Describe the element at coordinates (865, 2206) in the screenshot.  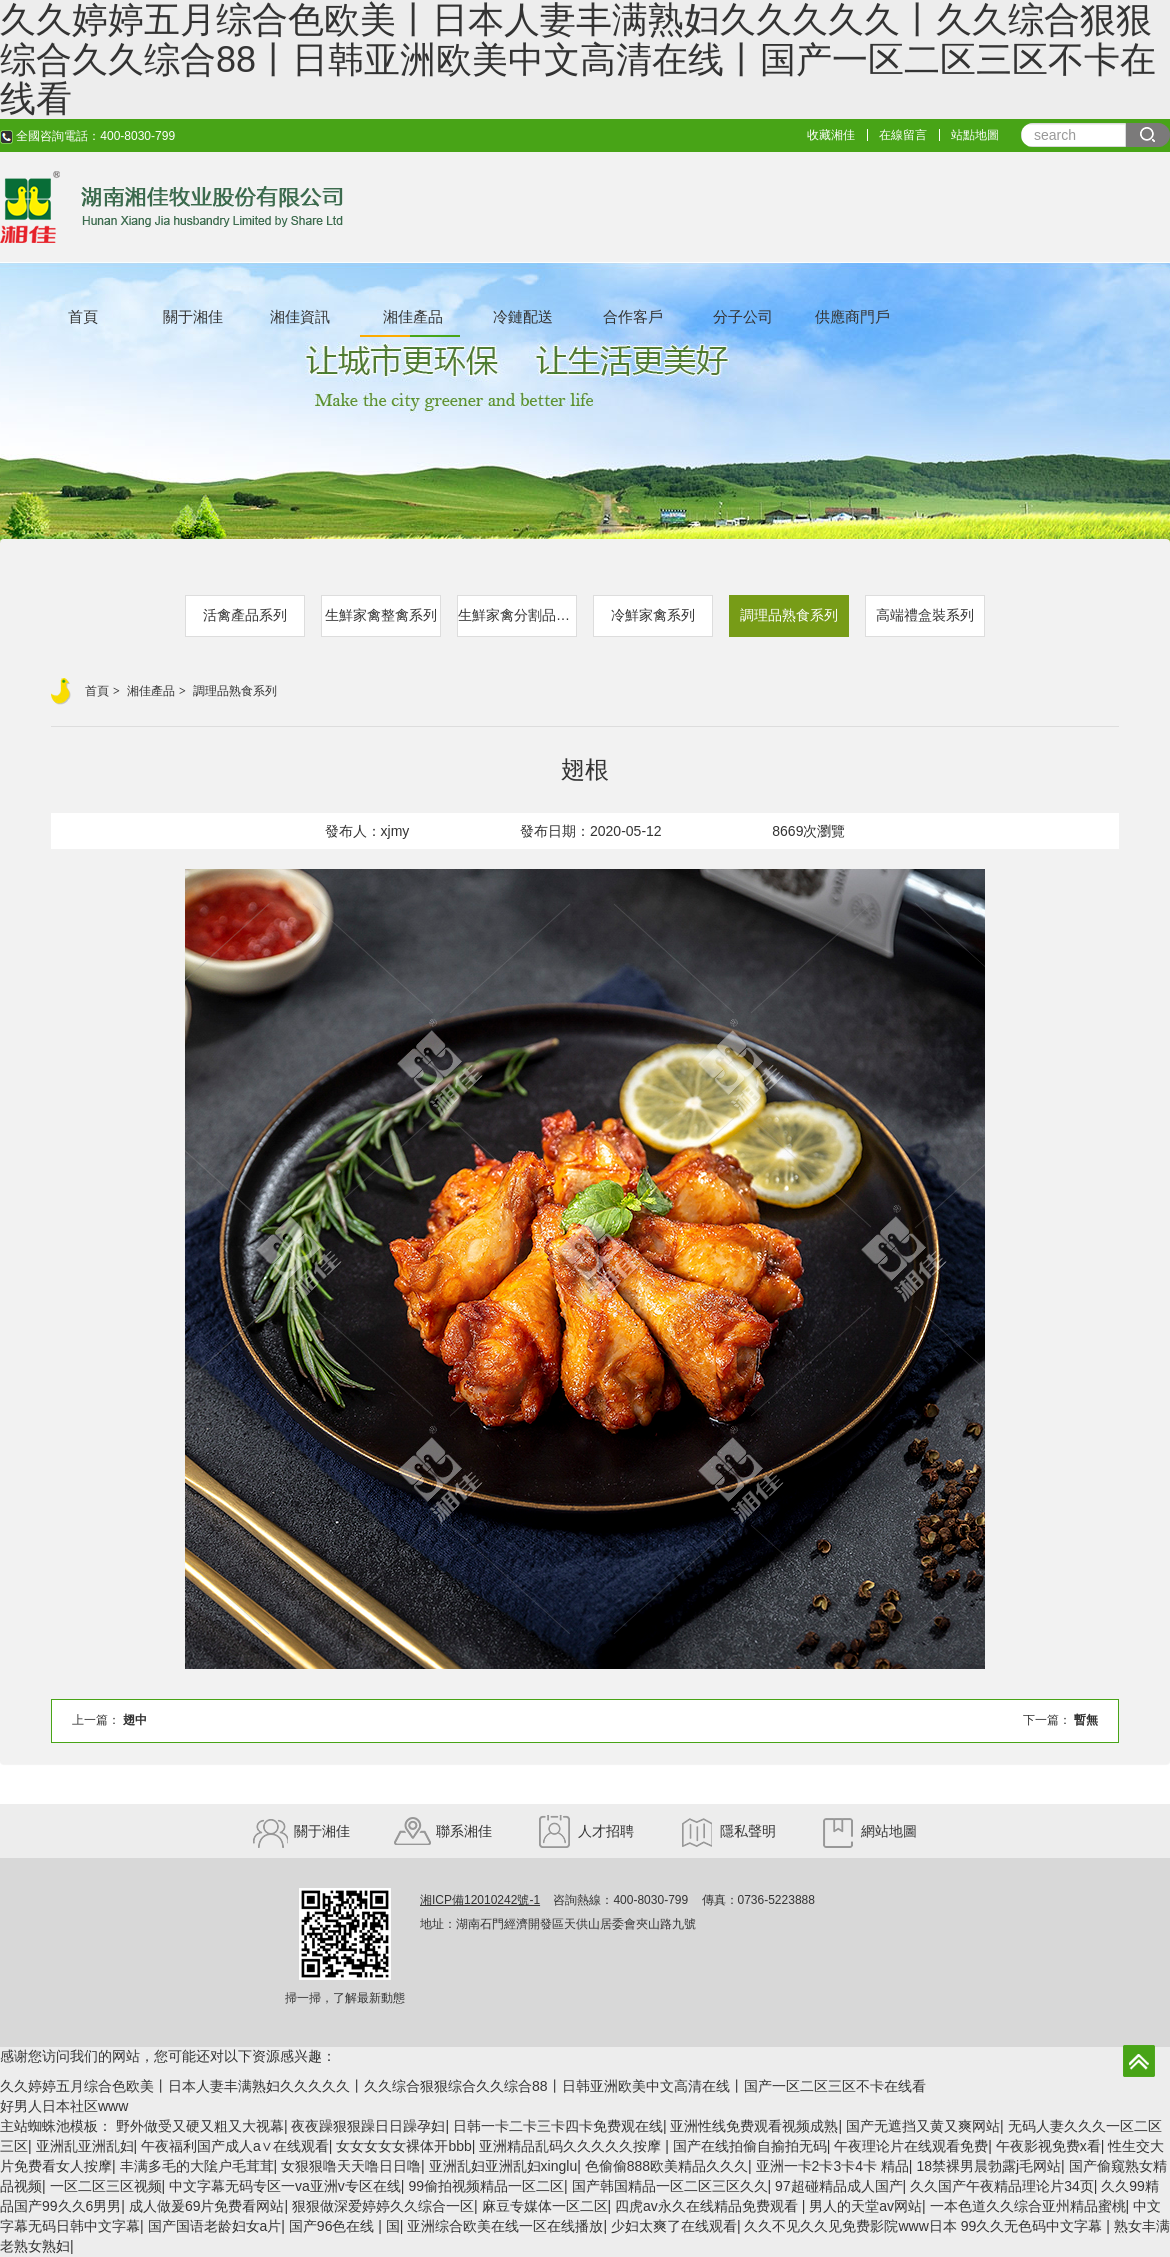
I see `男人的天堂av网站` at that location.